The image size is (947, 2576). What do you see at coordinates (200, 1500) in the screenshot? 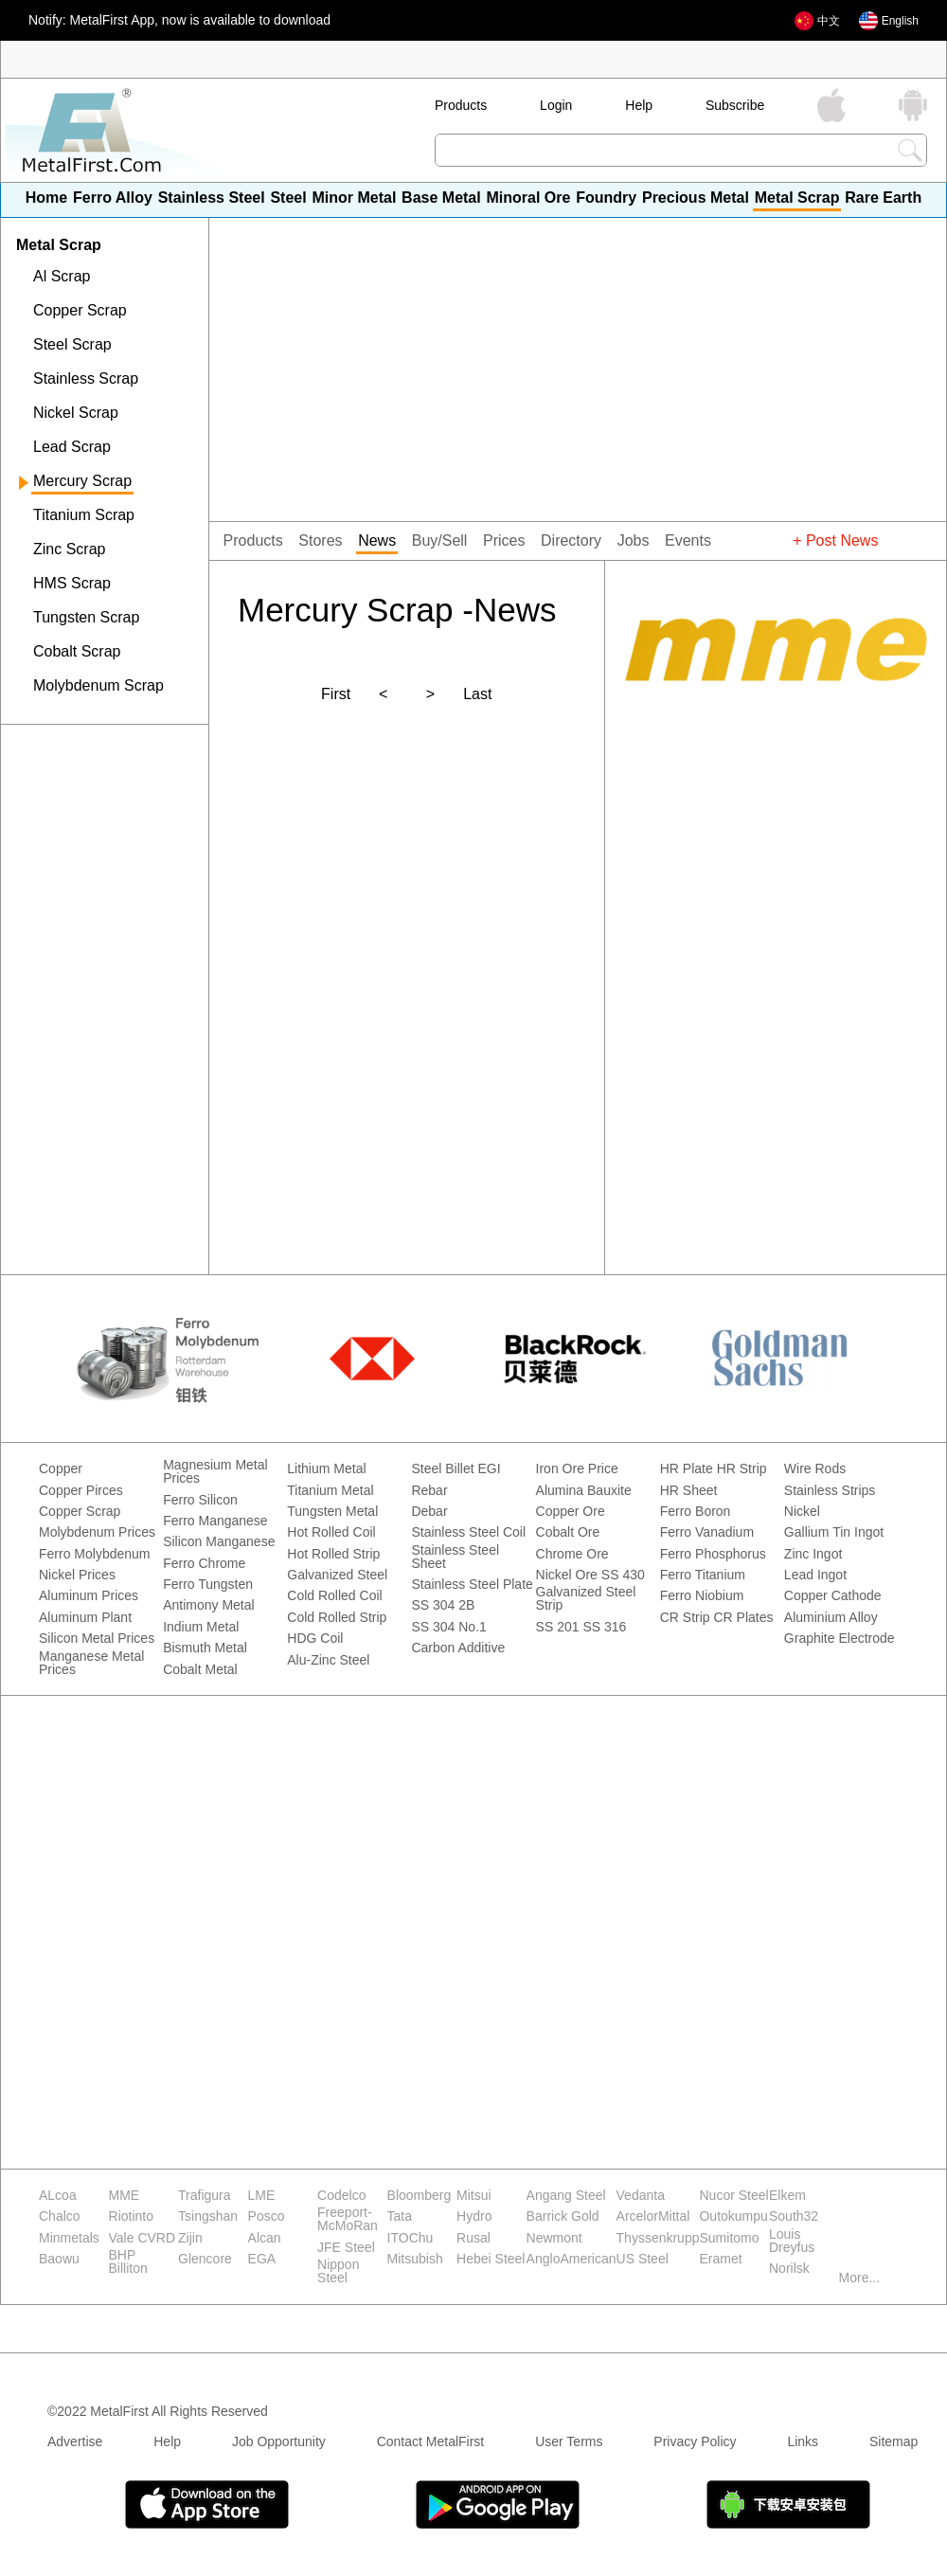
I see `Ferro Silicon` at bounding box center [200, 1500].